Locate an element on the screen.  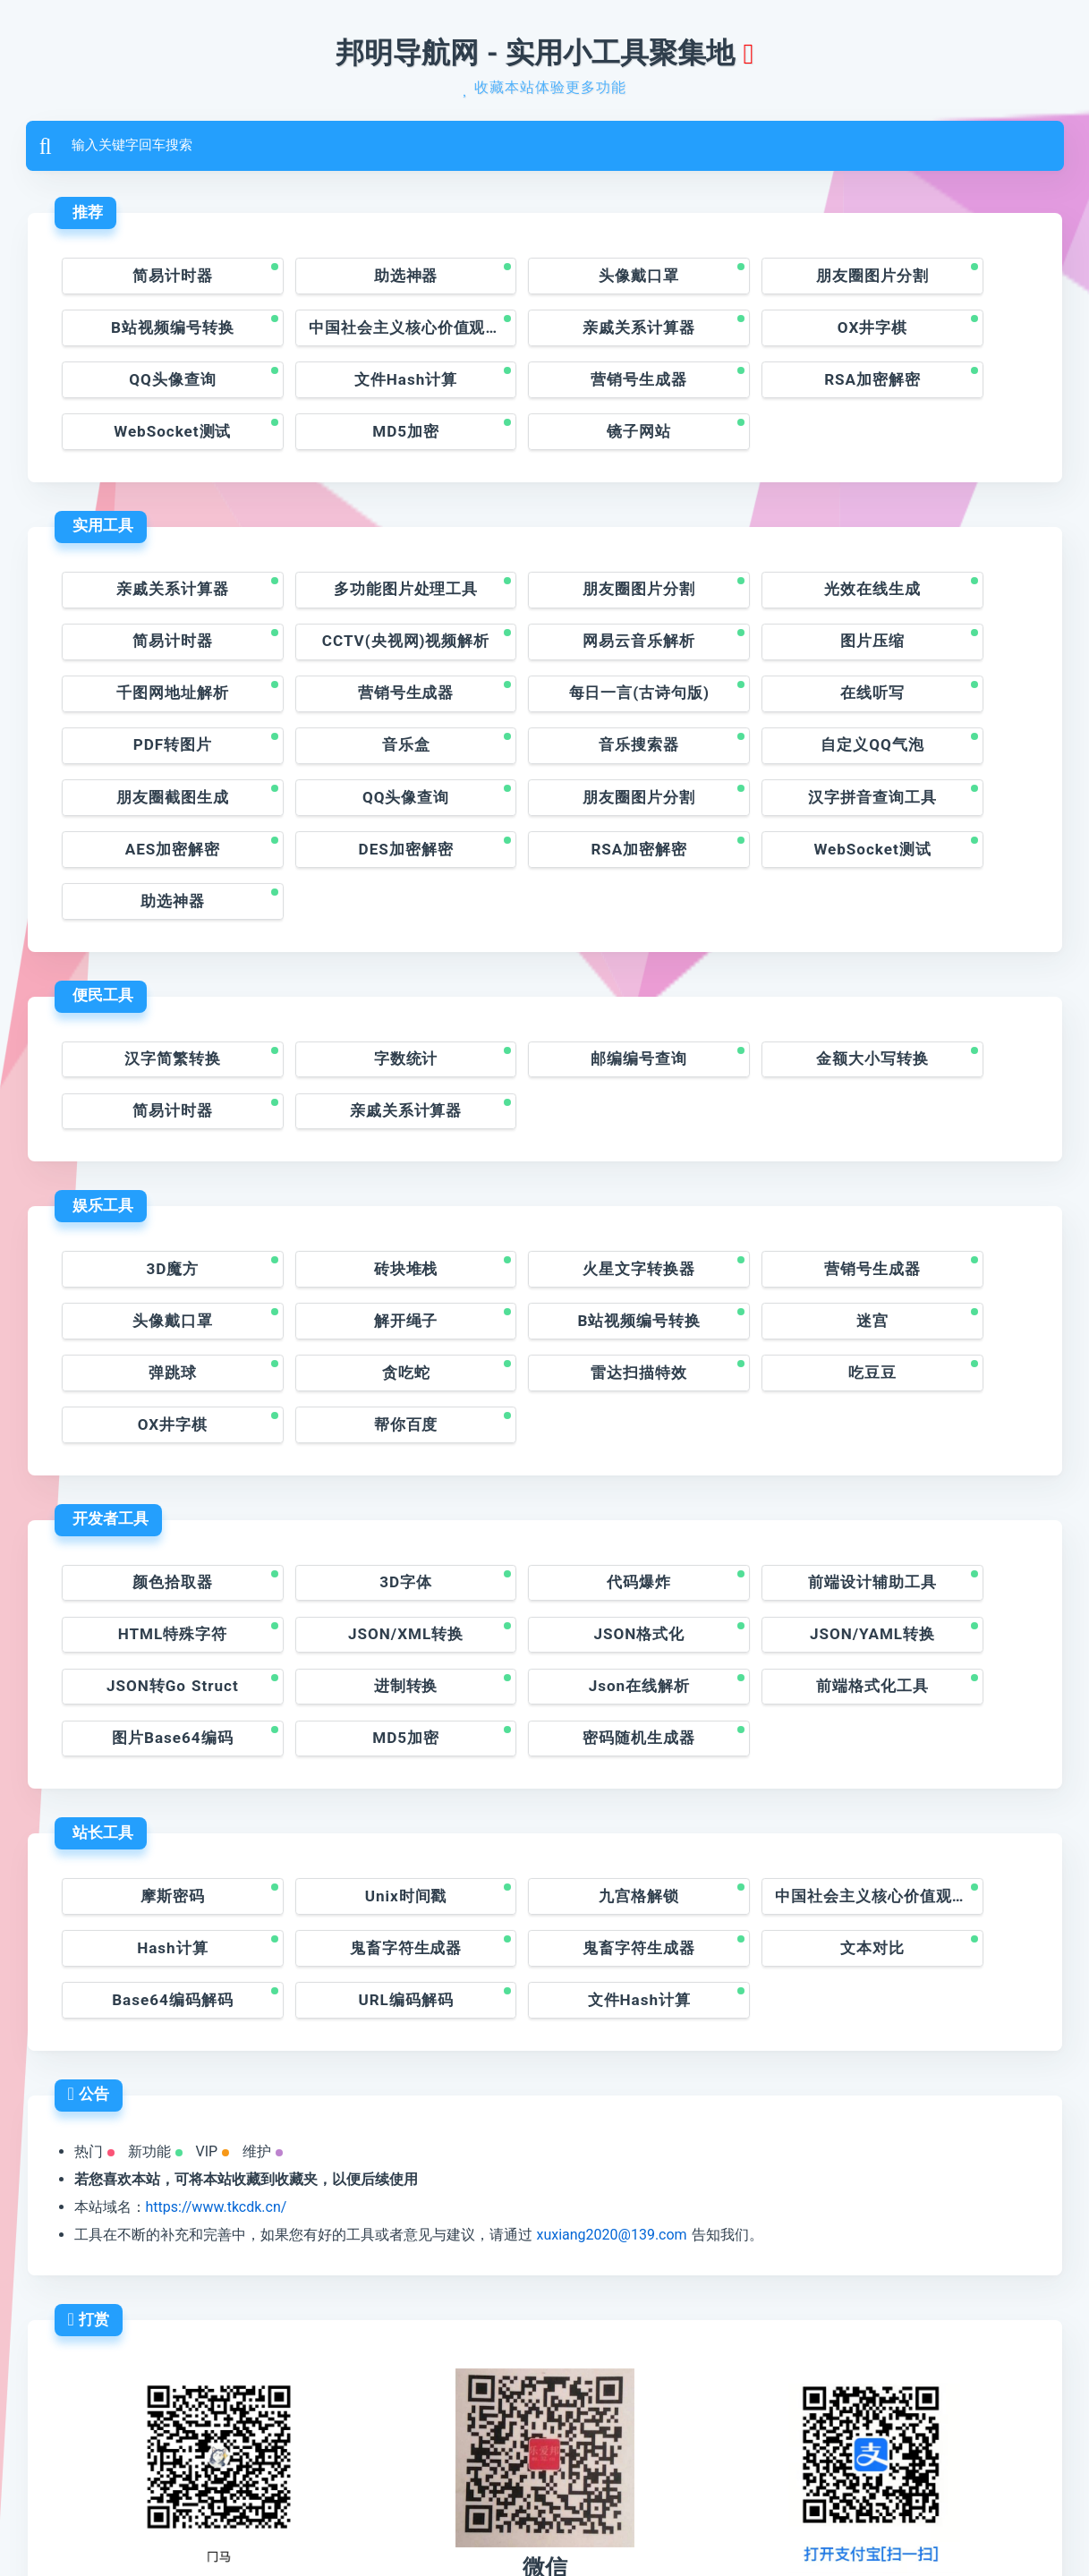
润州区邦明网站开发工作室©版权所有 is located at coordinates (473, 2520).